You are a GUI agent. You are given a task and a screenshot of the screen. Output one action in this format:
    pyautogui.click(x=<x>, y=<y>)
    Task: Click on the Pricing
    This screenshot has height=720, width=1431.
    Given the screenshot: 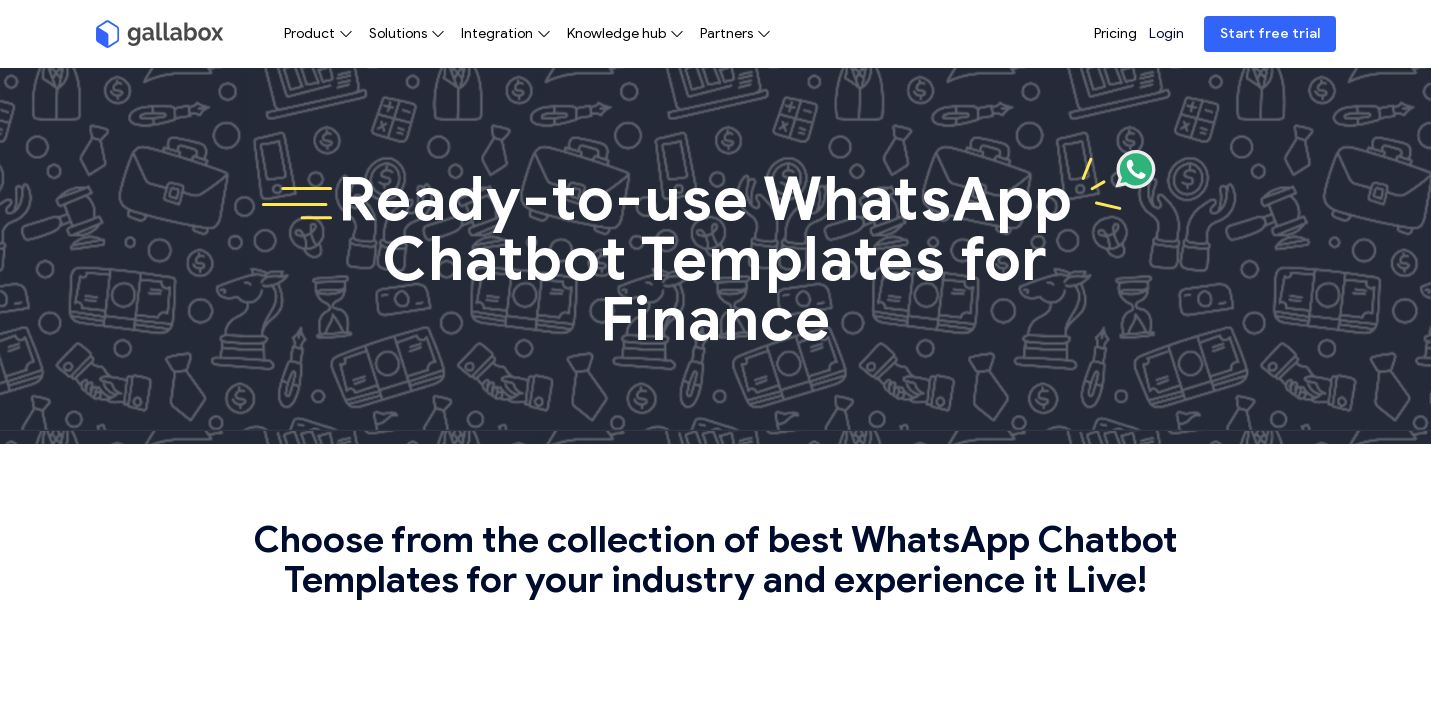 What is the action you would take?
    pyautogui.click(x=1115, y=33)
    